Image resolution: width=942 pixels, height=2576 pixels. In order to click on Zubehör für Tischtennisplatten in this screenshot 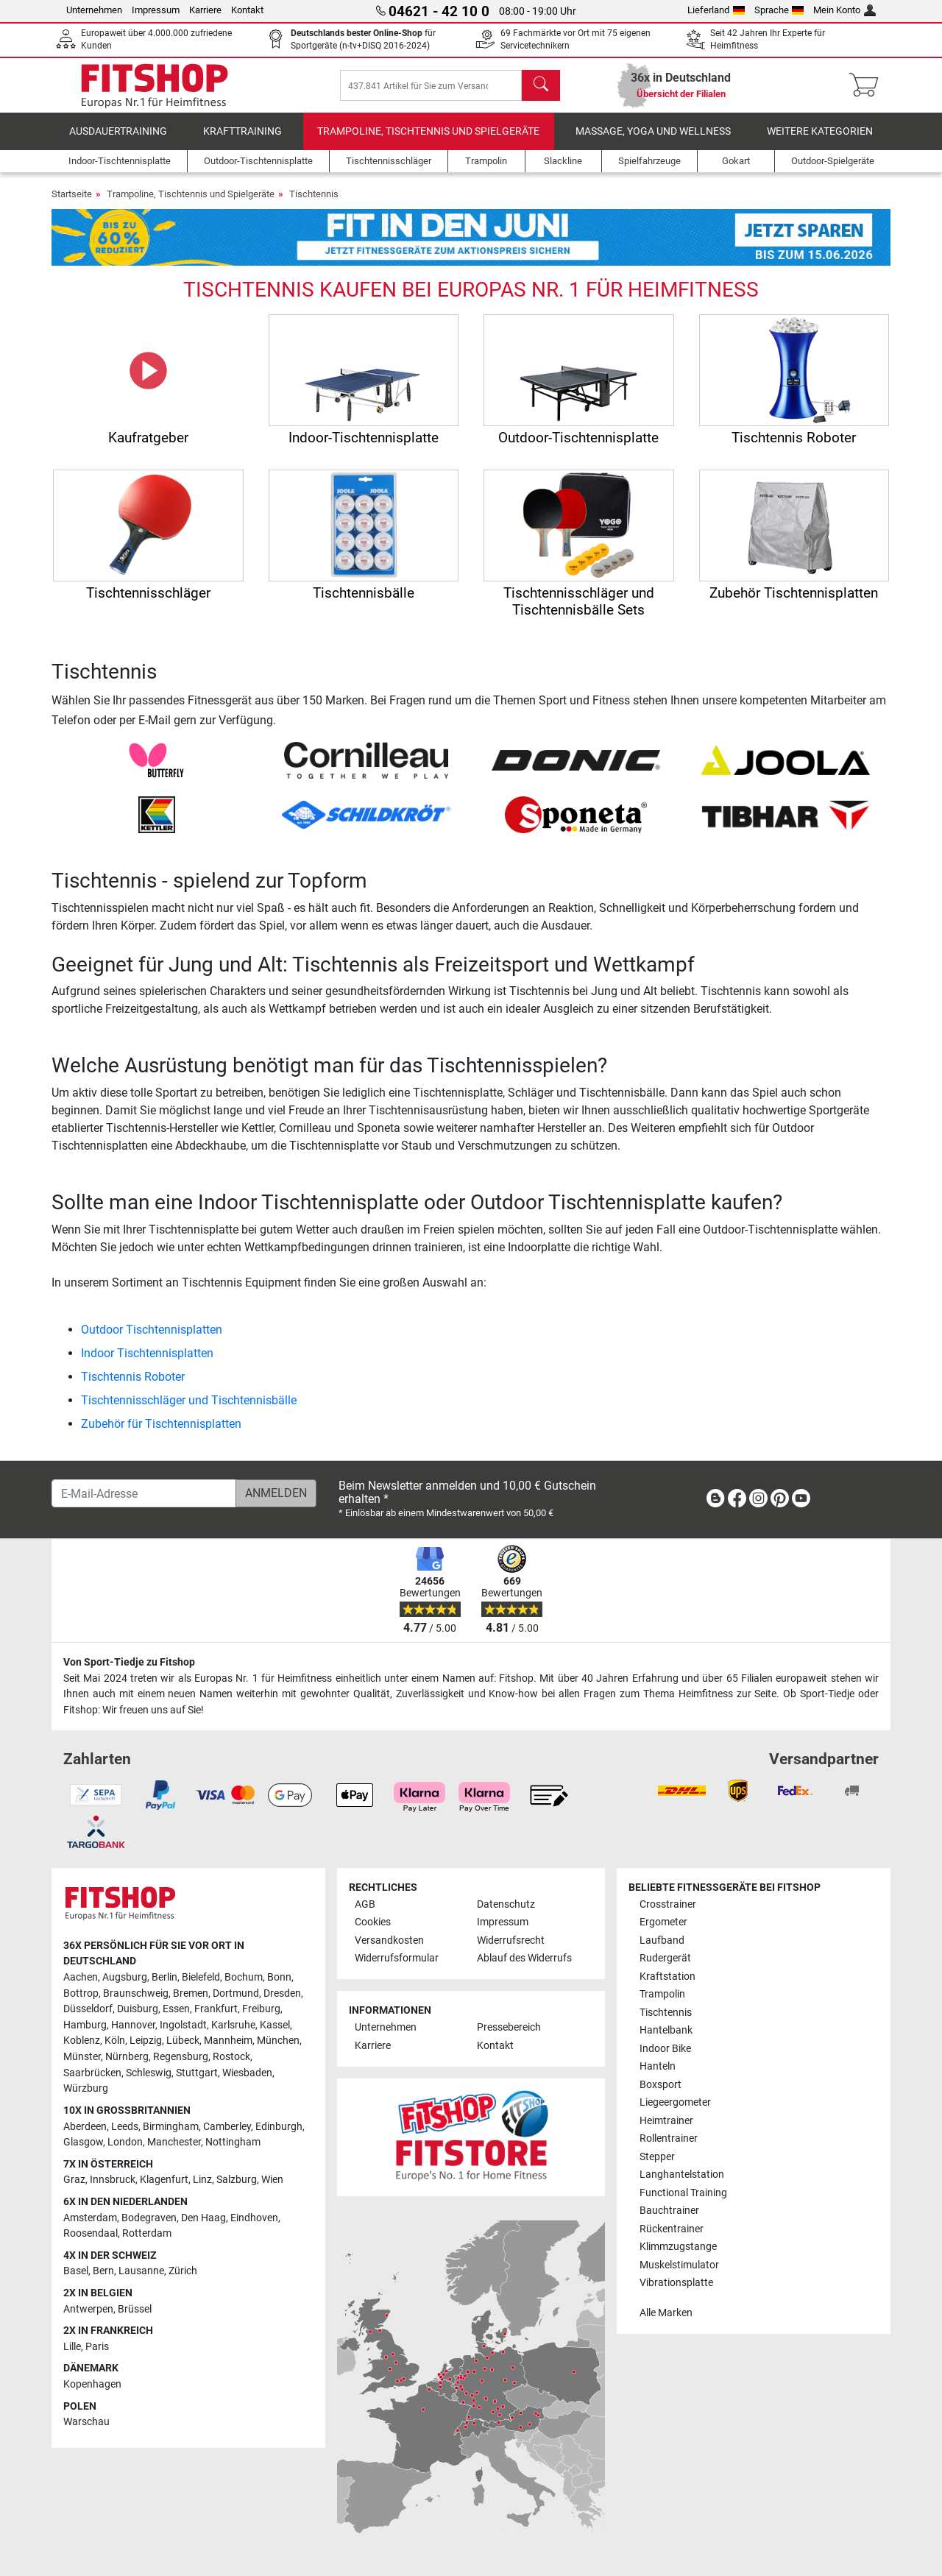, I will do `click(161, 1427)`.